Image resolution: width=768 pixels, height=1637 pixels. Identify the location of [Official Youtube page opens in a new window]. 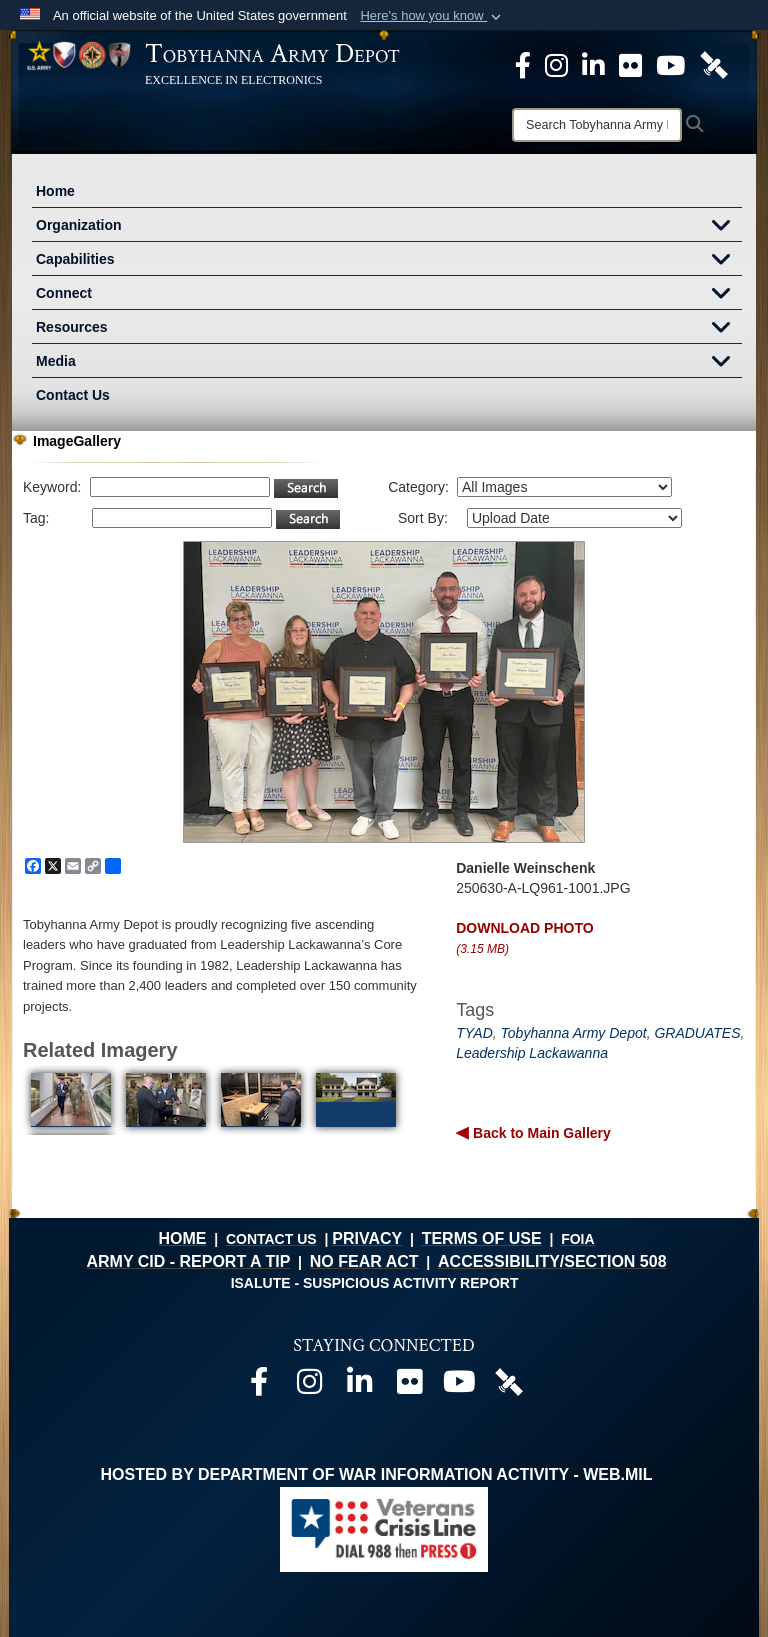
(459, 1386).